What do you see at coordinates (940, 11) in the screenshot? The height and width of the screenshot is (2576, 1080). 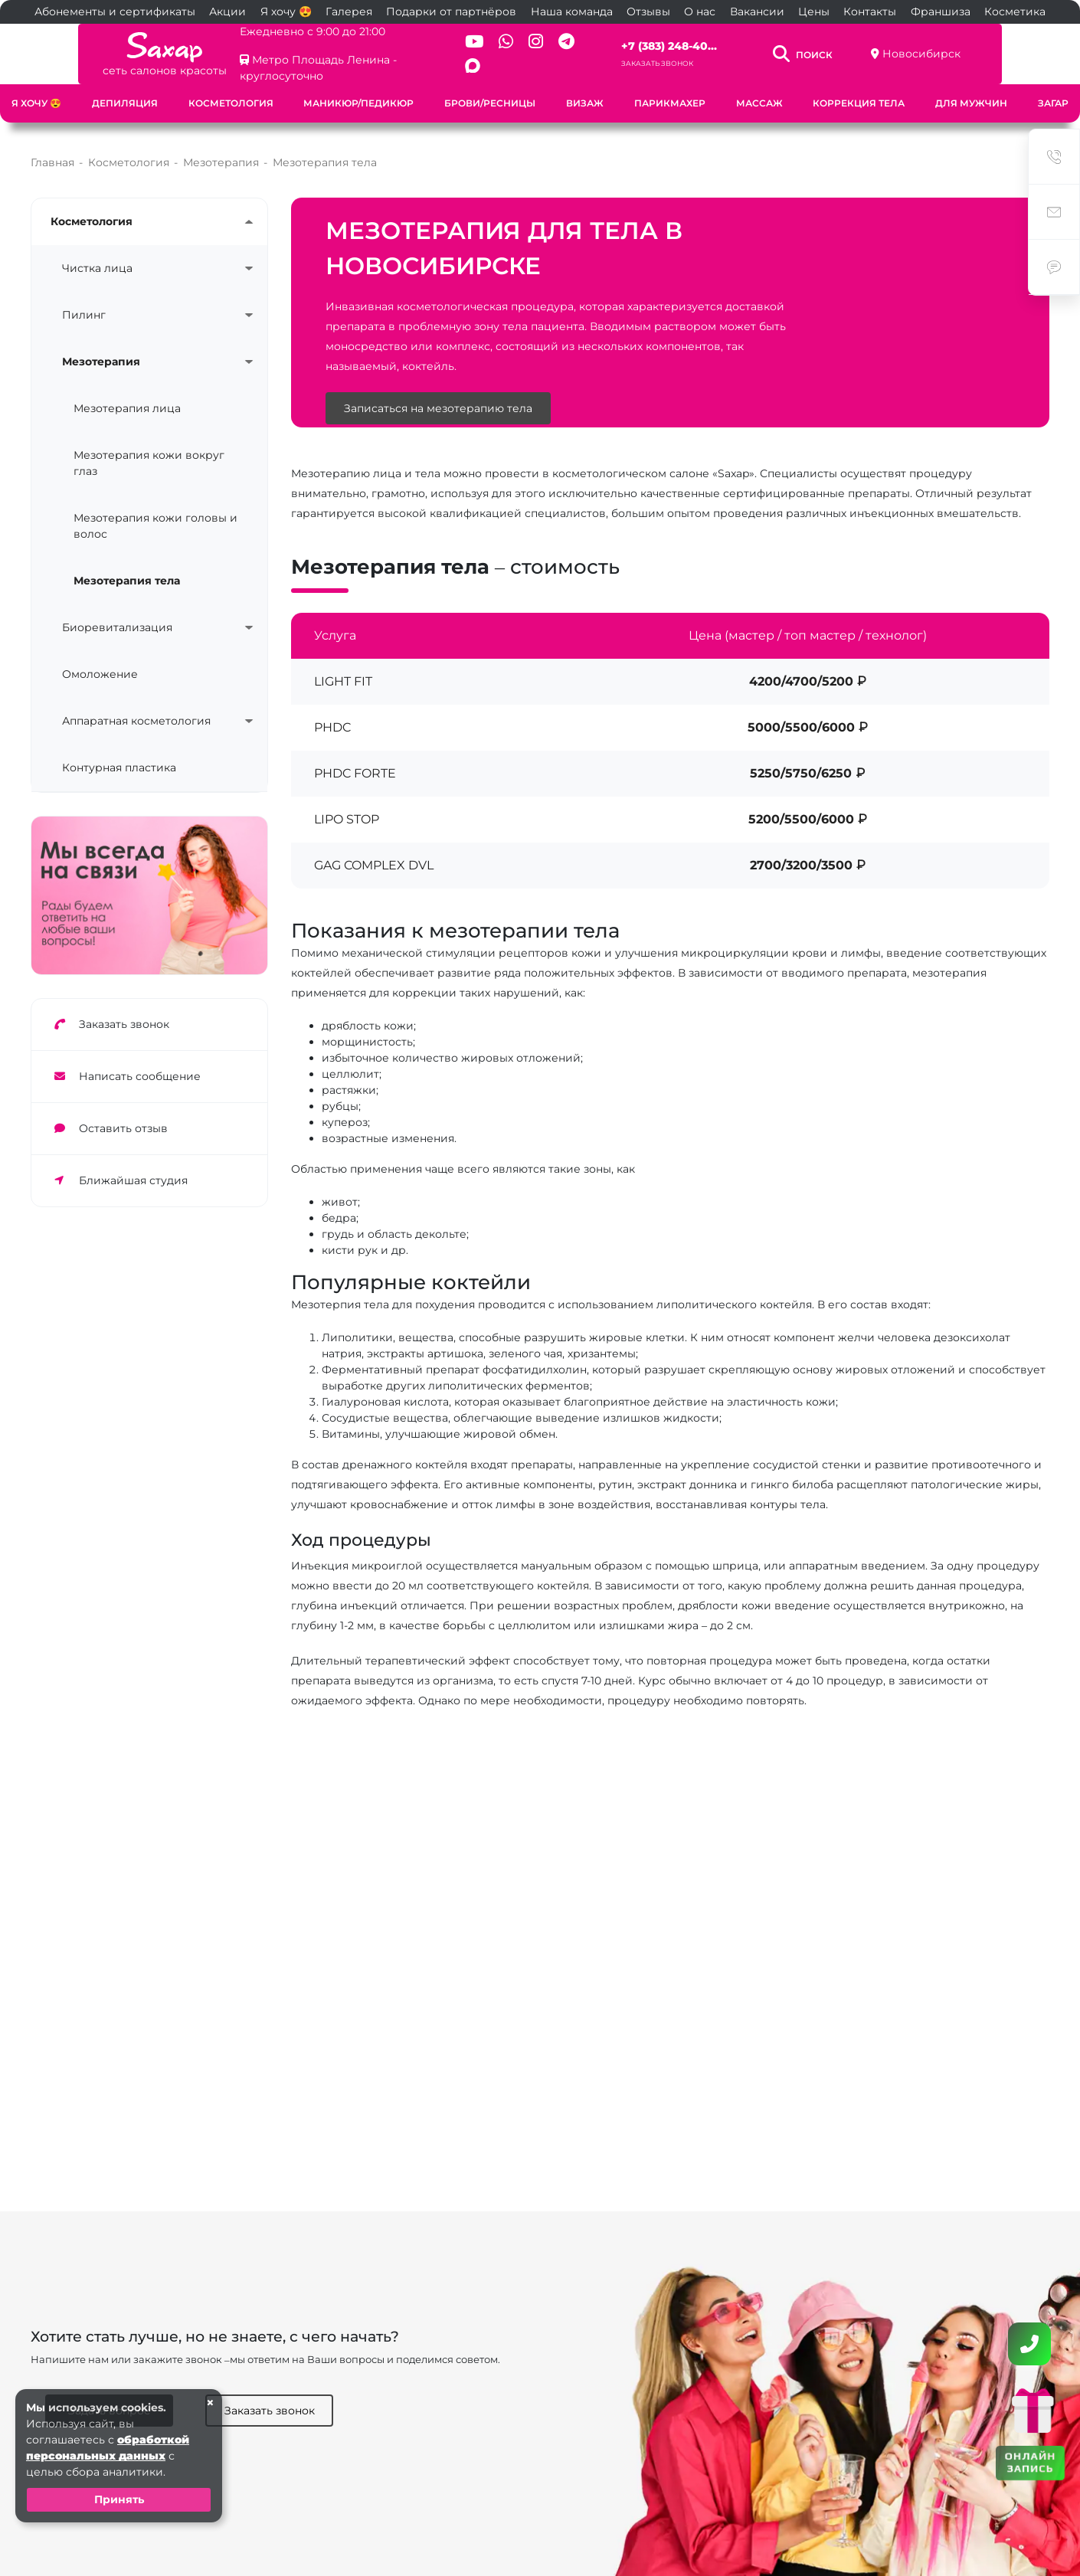 I see `Франшиза` at bounding box center [940, 11].